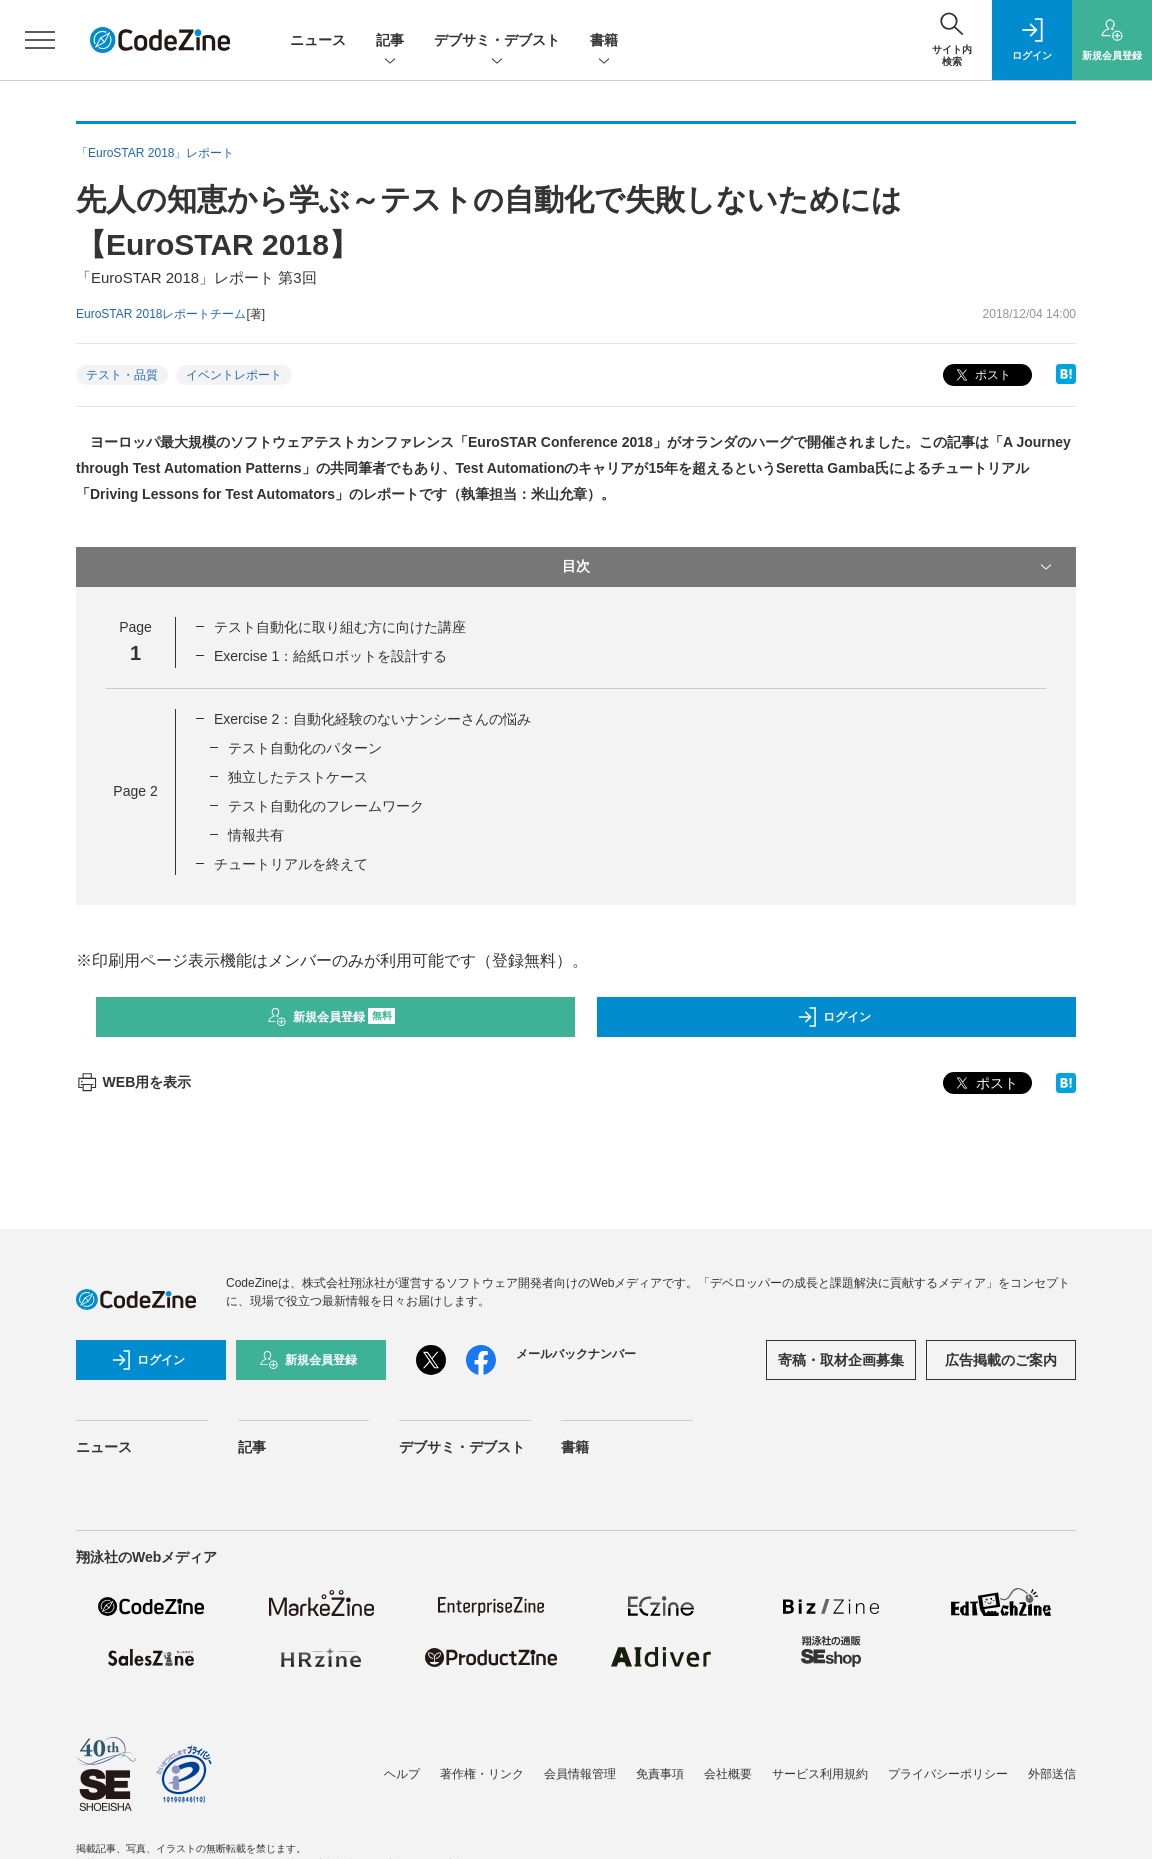  What do you see at coordinates (340, 627) in the screenshot?
I see `テスト自動化に取り組む方に向けた講座` at bounding box center [340, 627].